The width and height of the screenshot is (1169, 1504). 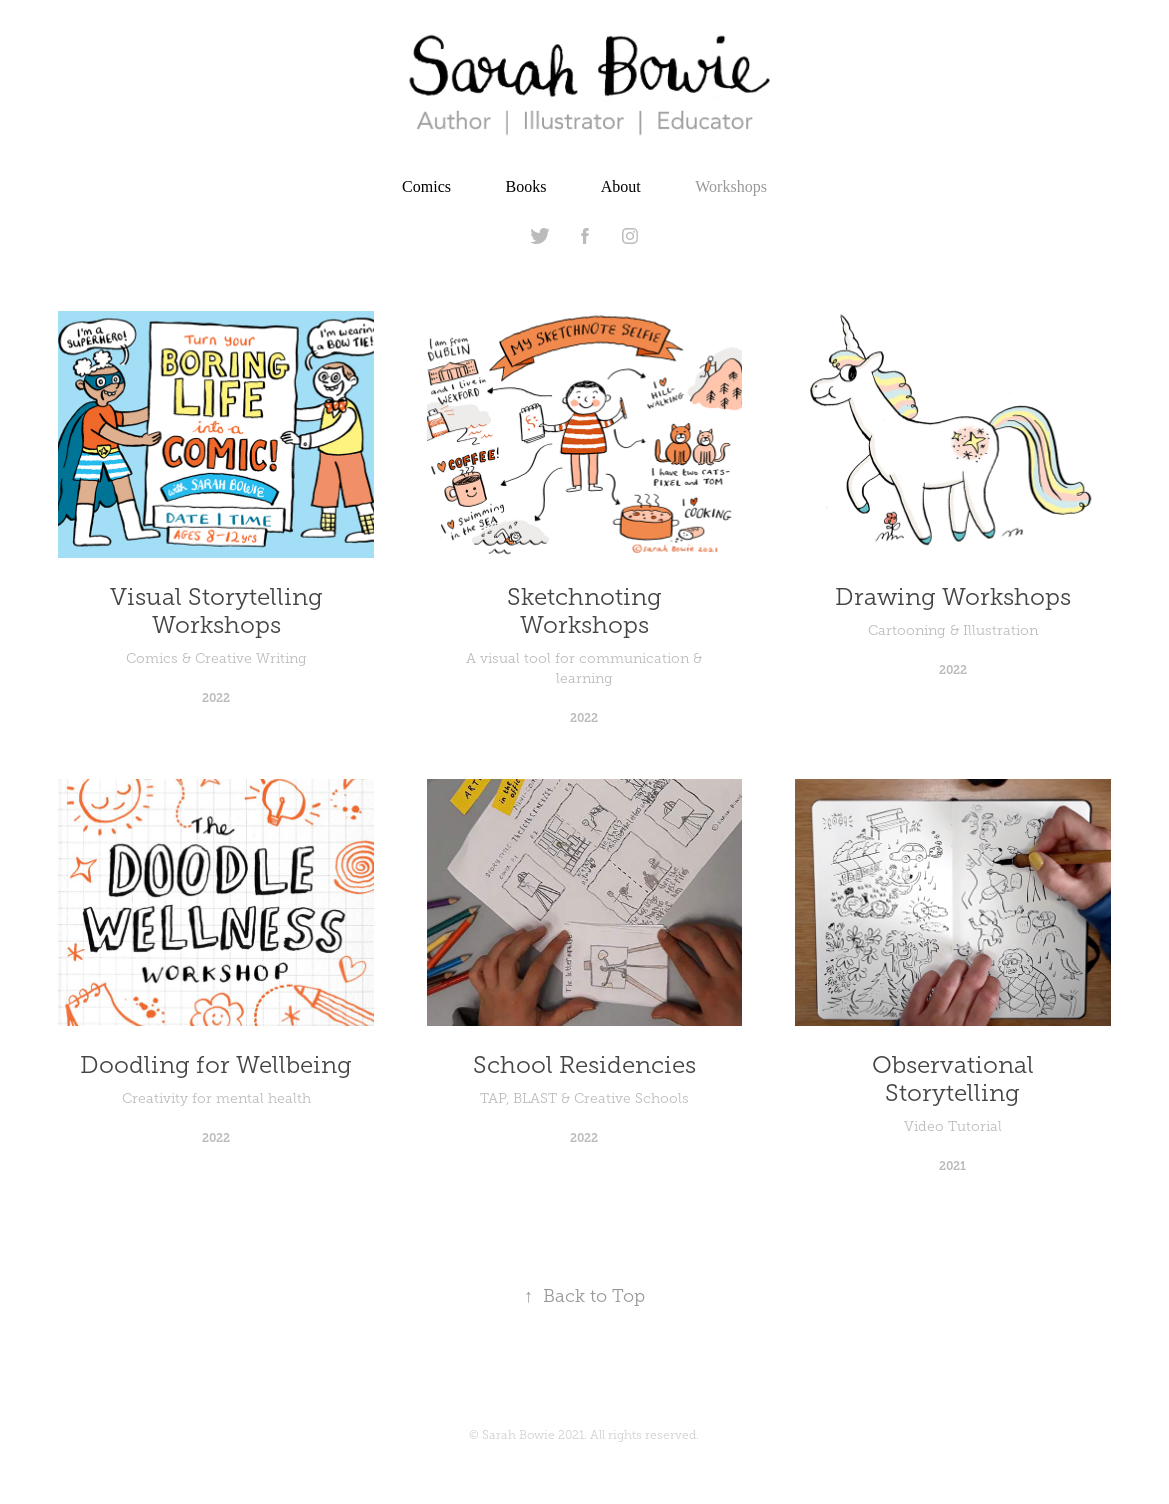 I want to click on Workshops, so click(x=731, y=186).